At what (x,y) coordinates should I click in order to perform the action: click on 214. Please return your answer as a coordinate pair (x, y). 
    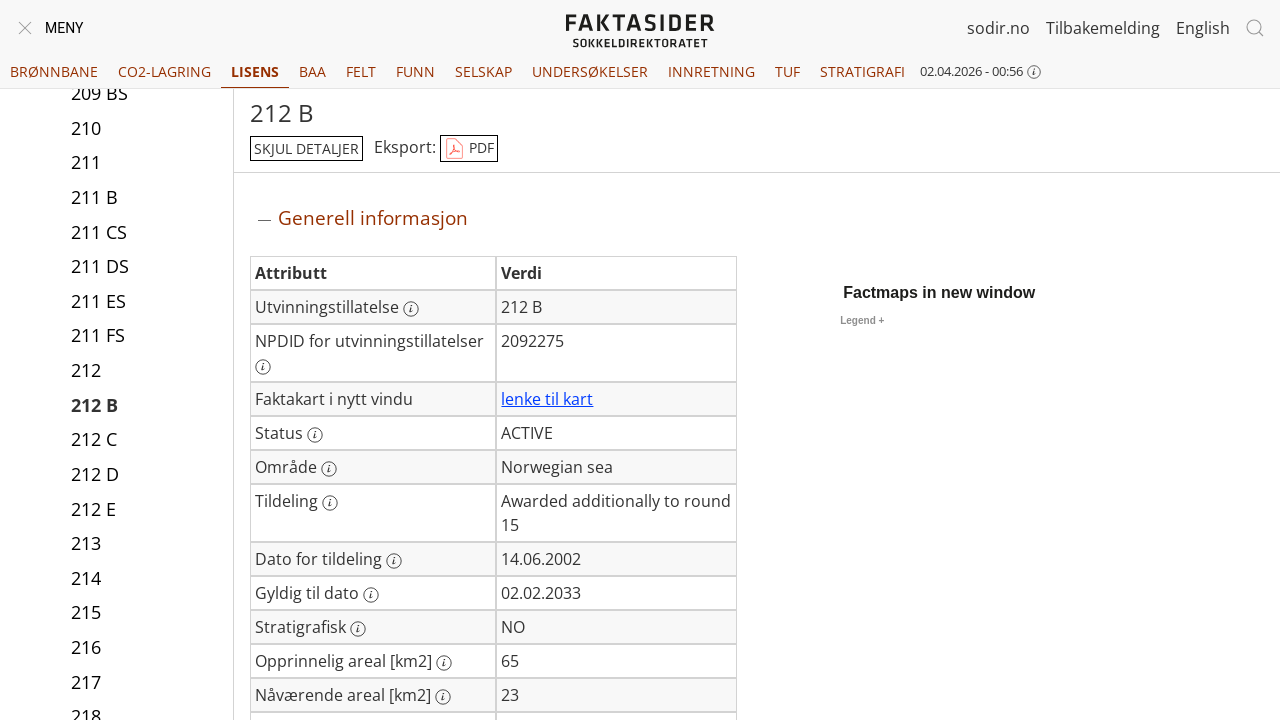
    Looking at the image, I should click on (86, 578).